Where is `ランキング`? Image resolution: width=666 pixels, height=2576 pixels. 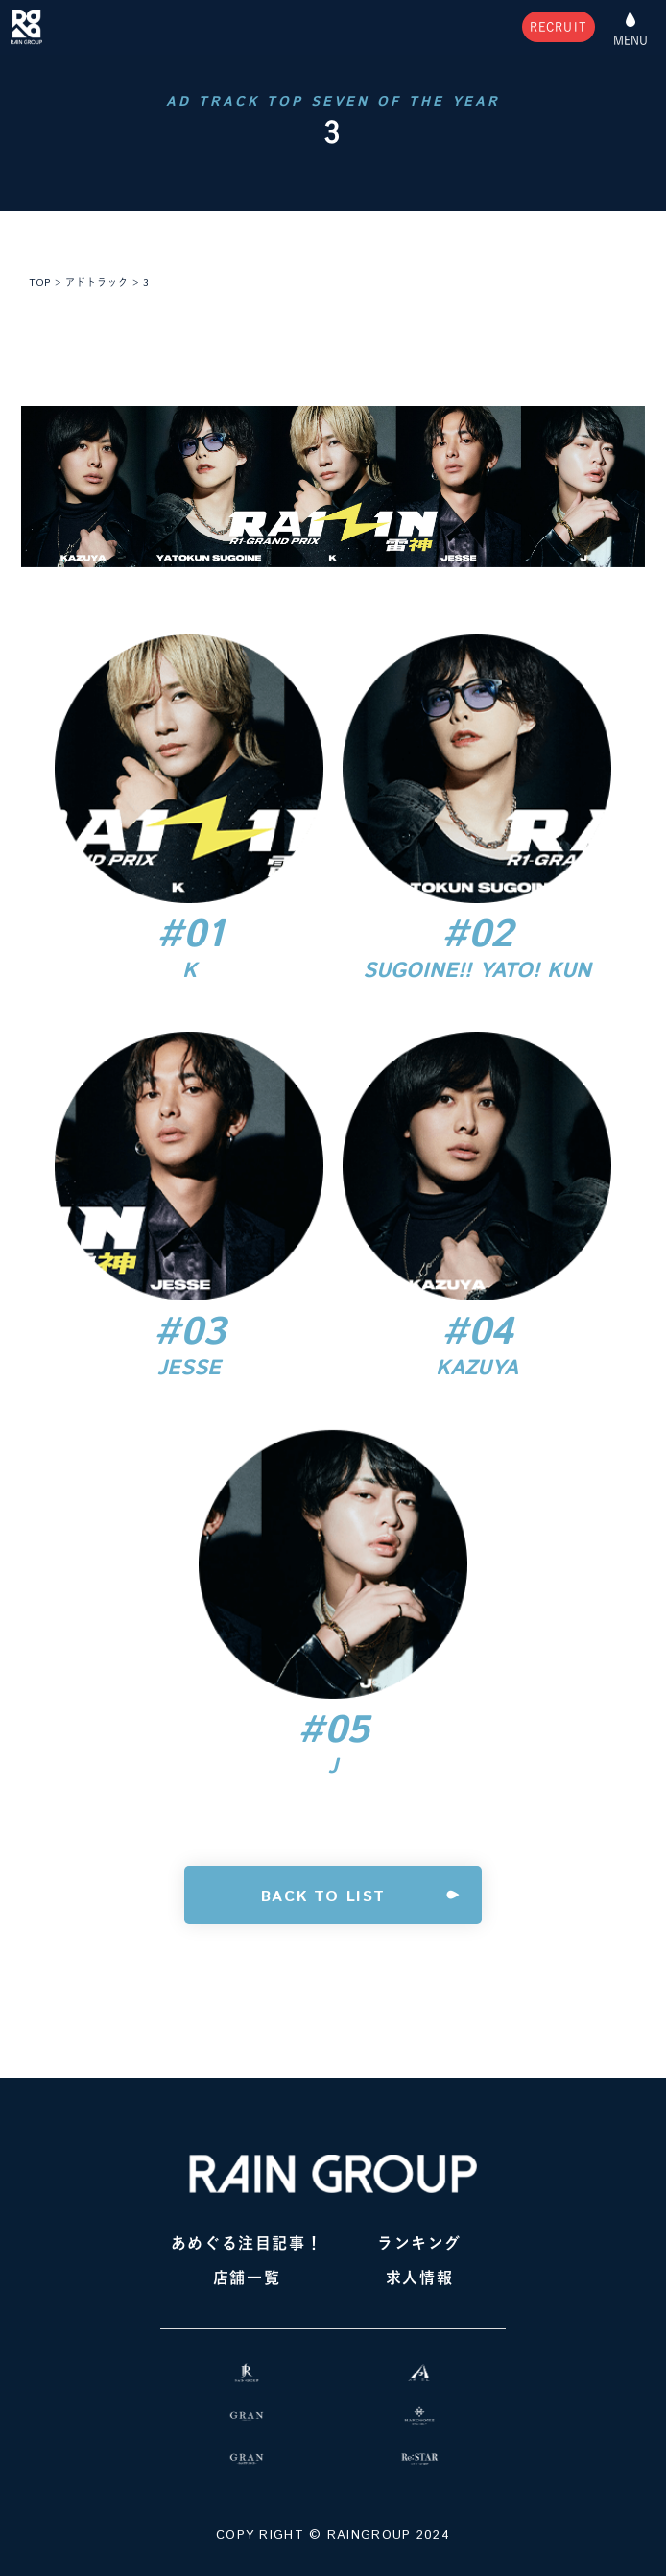 ランキング is located at coordinates (419, 2243).